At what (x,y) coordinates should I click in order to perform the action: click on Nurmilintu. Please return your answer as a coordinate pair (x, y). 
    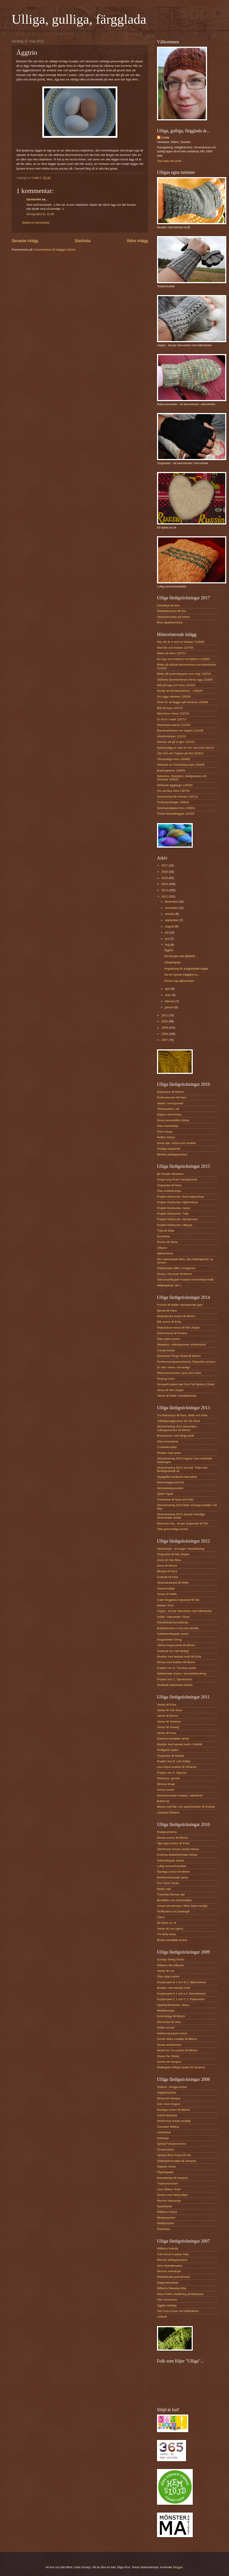
    Looking at the image, I should click on (163, 1236).